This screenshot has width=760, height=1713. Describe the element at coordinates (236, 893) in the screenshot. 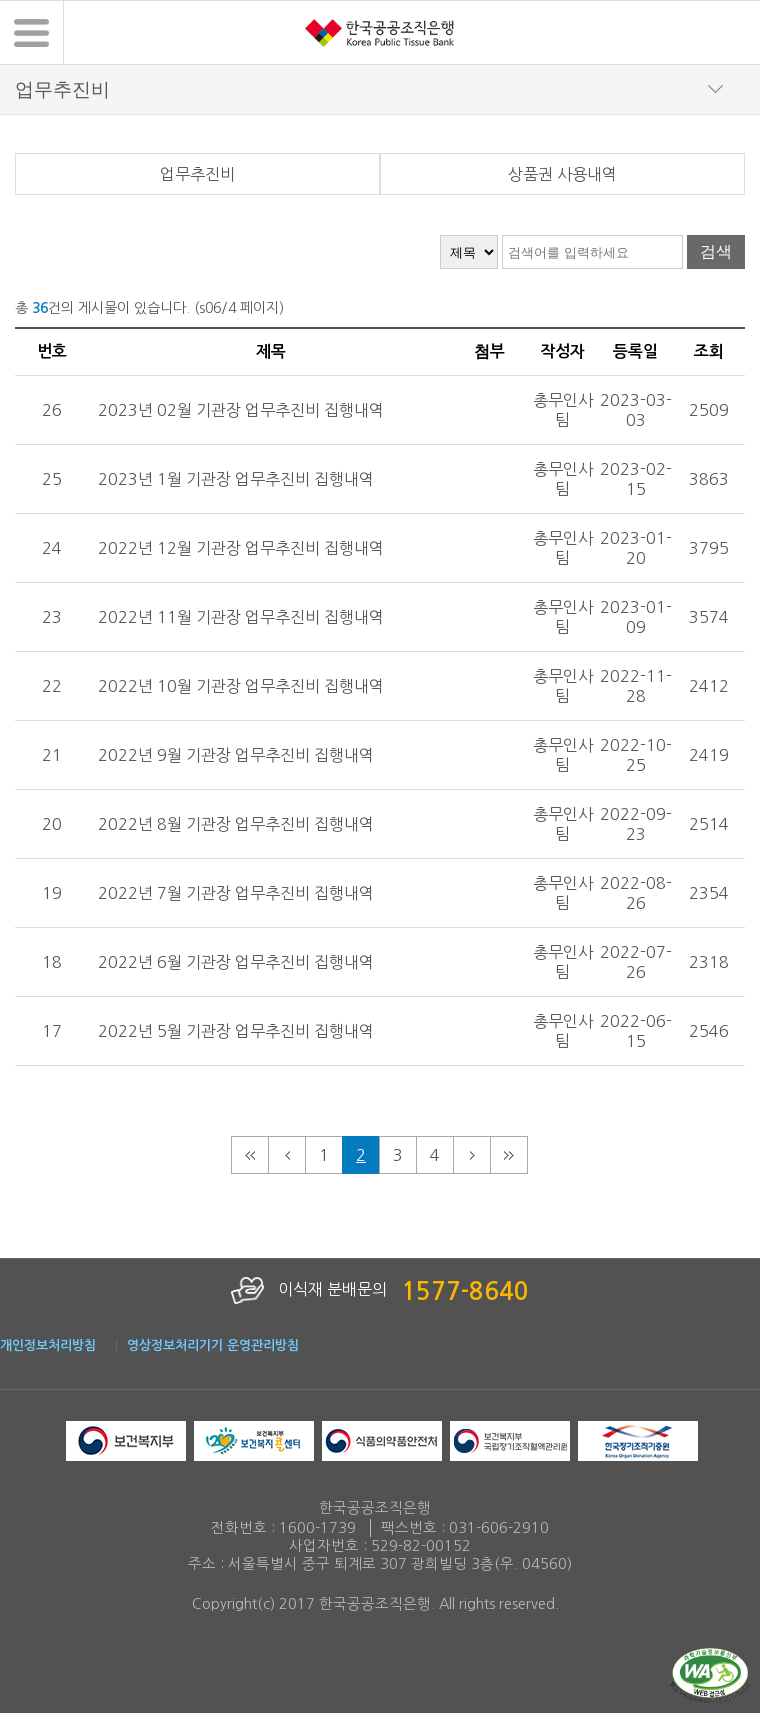

I see `2022년 7월 기관장 업무추진비 집행내역` at that location.